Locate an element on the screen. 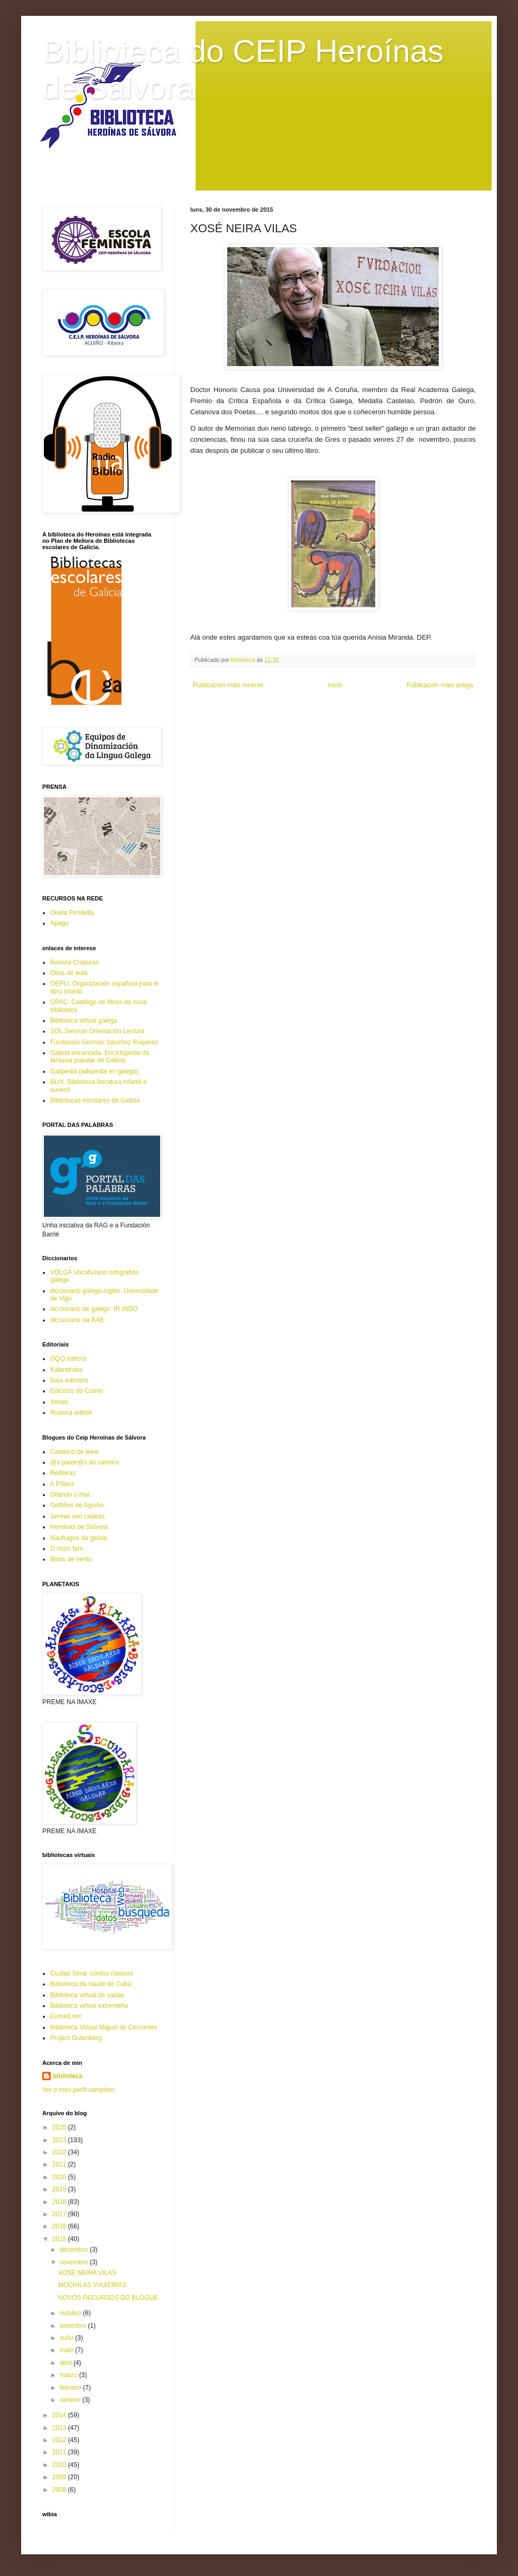  Kalandraka is located at coordinates (66, 1369).